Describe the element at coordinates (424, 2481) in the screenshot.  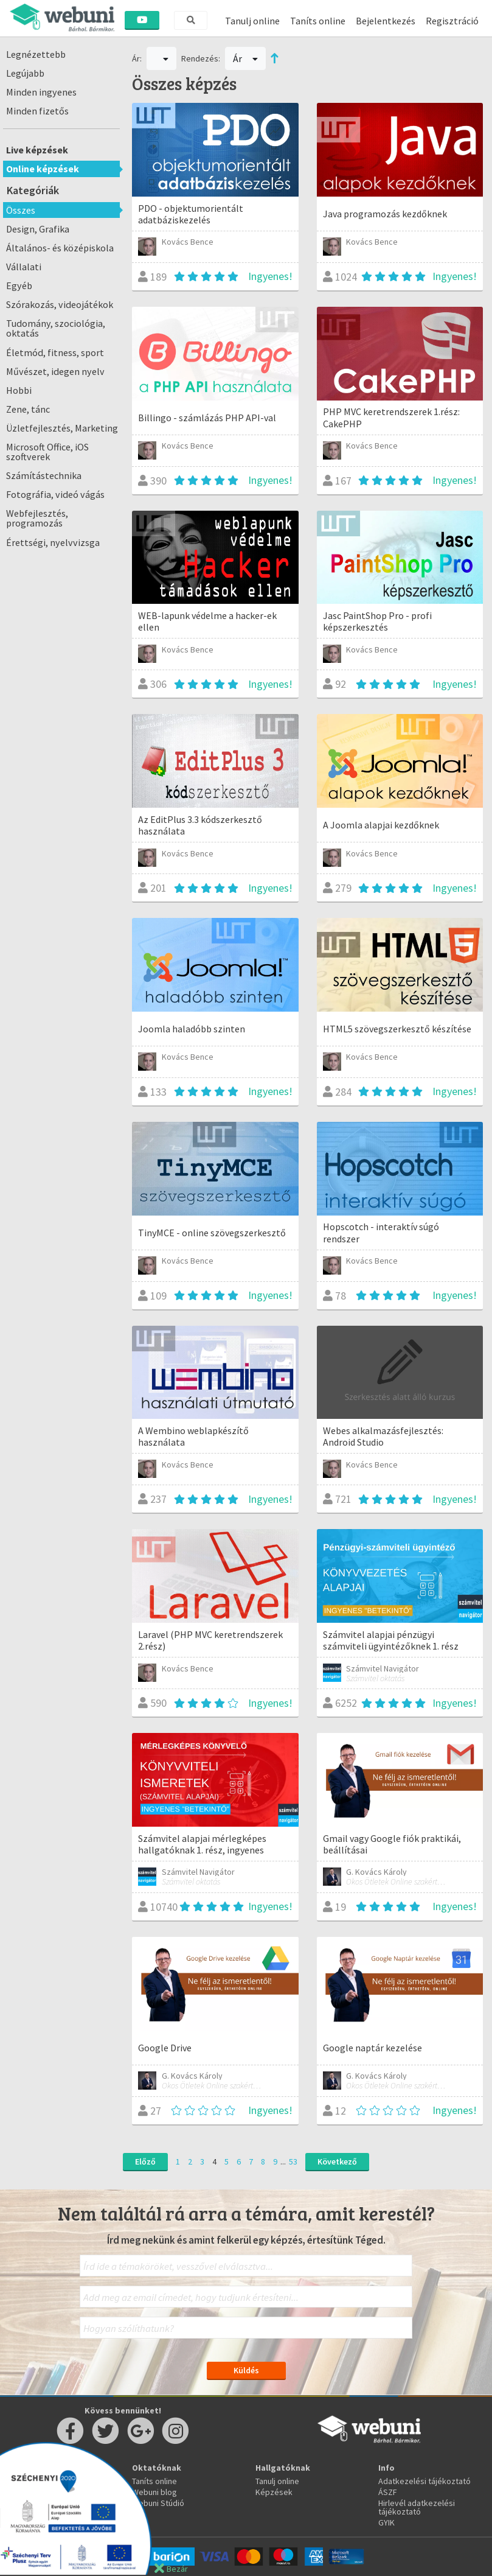
I see `Adatkezelési tájékoztató` at that location.